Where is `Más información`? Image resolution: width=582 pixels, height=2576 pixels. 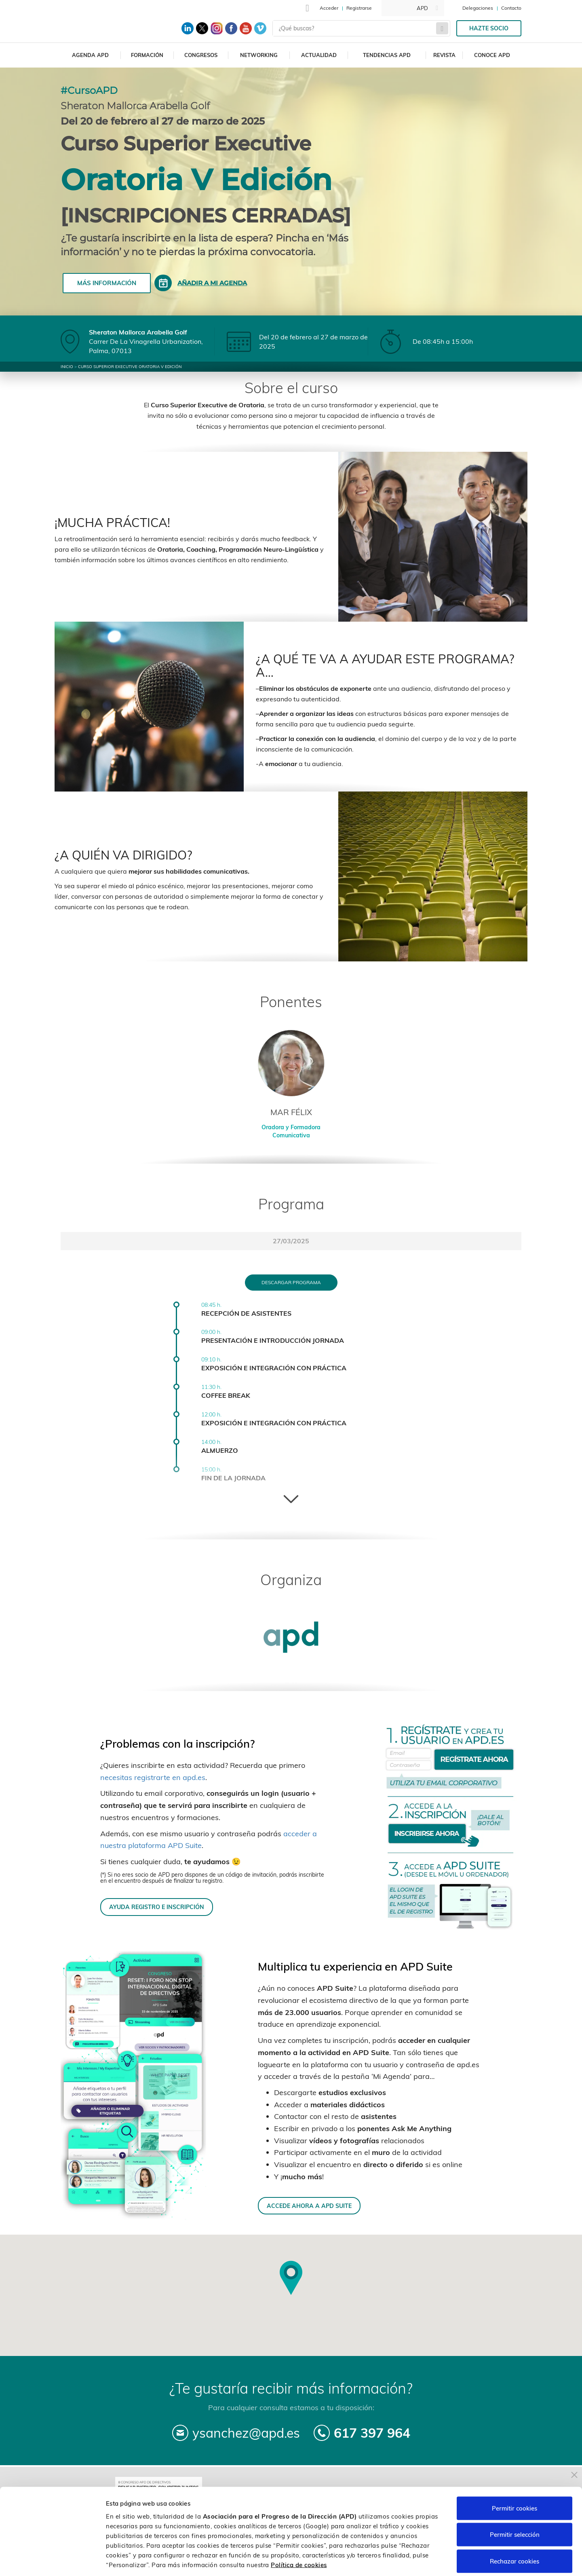
Más información is located at coordinates (106, 283).